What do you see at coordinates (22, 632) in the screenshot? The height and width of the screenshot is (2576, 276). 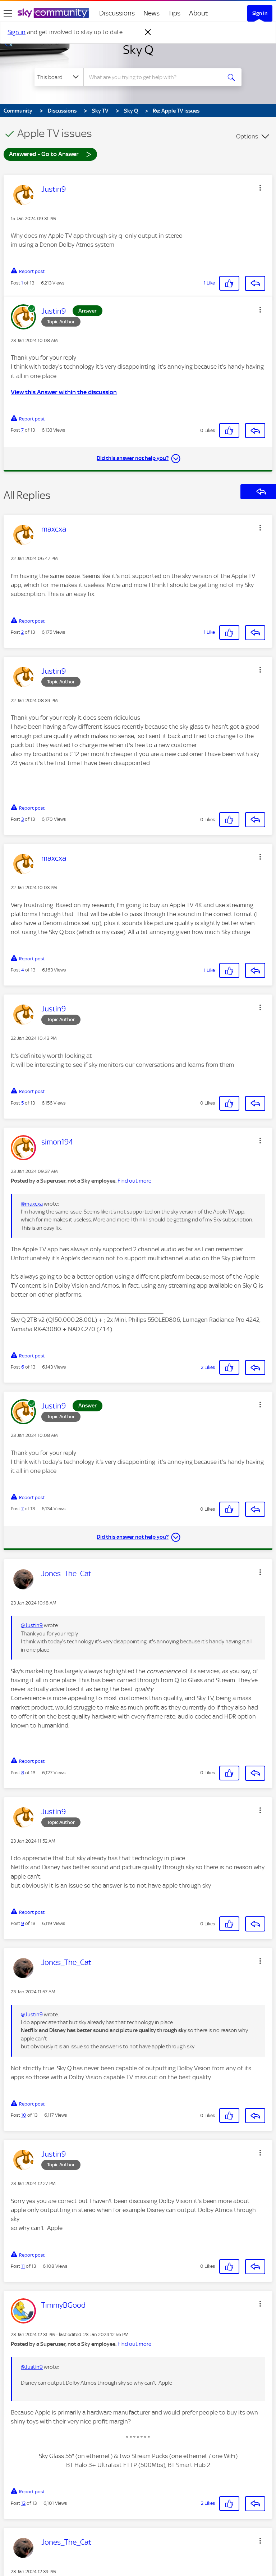 I see `2 [Post 2 of 13]` at bounding box center [22, 632].